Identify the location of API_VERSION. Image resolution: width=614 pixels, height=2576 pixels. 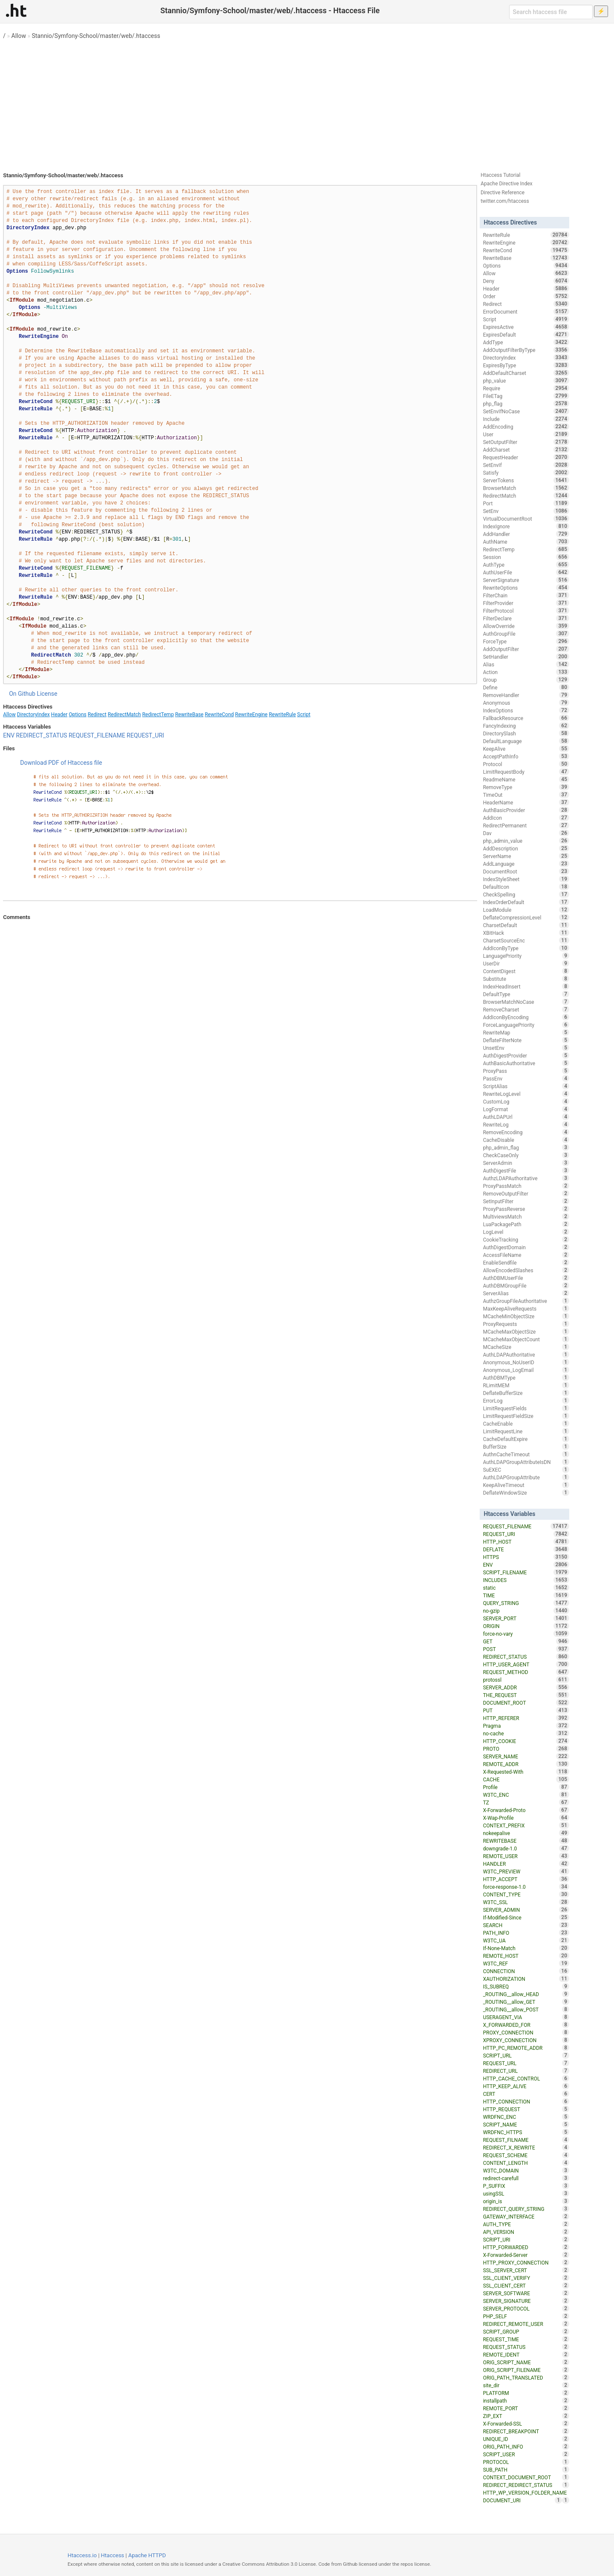
(526, 2231).